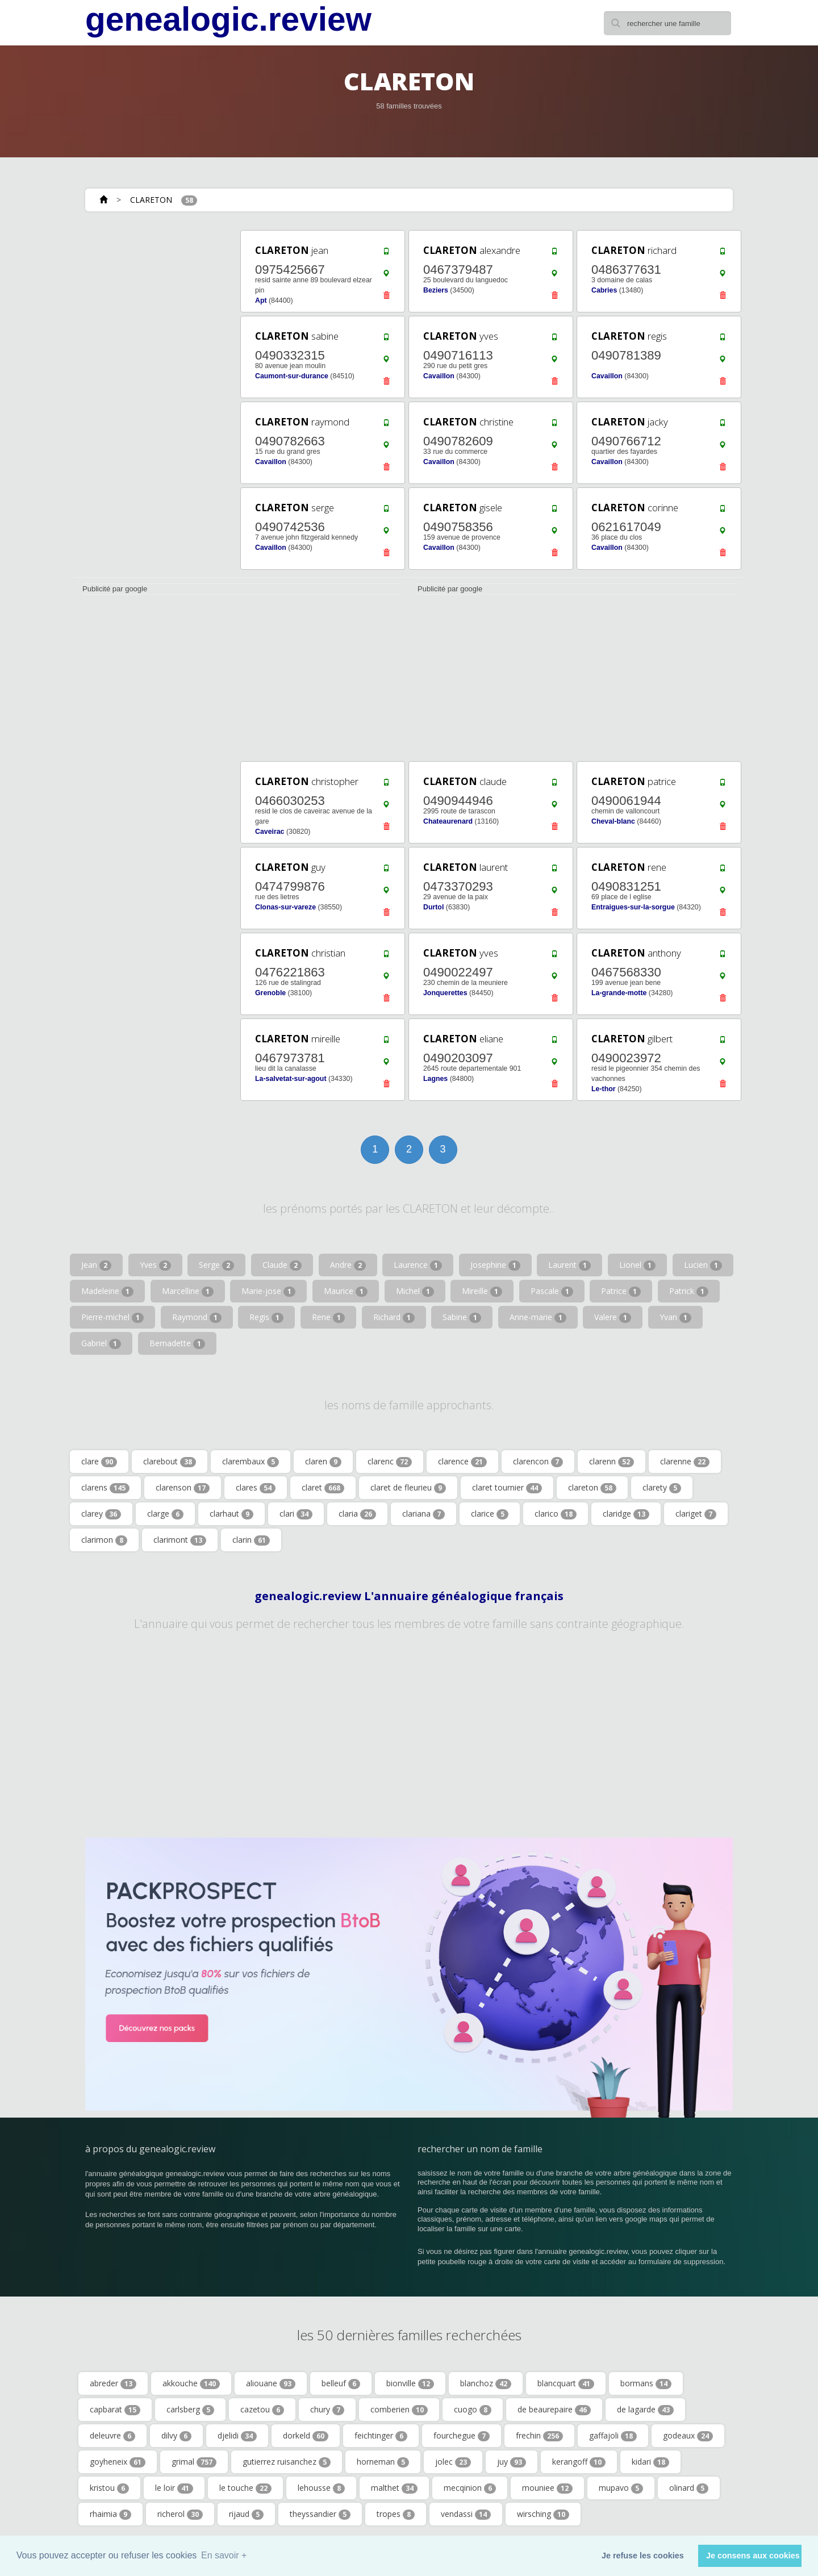 This screenshot has width=818, height=2576. Describe the element at coordinates (688, 2435) in the screenshot. I see `godeaux` at that location.